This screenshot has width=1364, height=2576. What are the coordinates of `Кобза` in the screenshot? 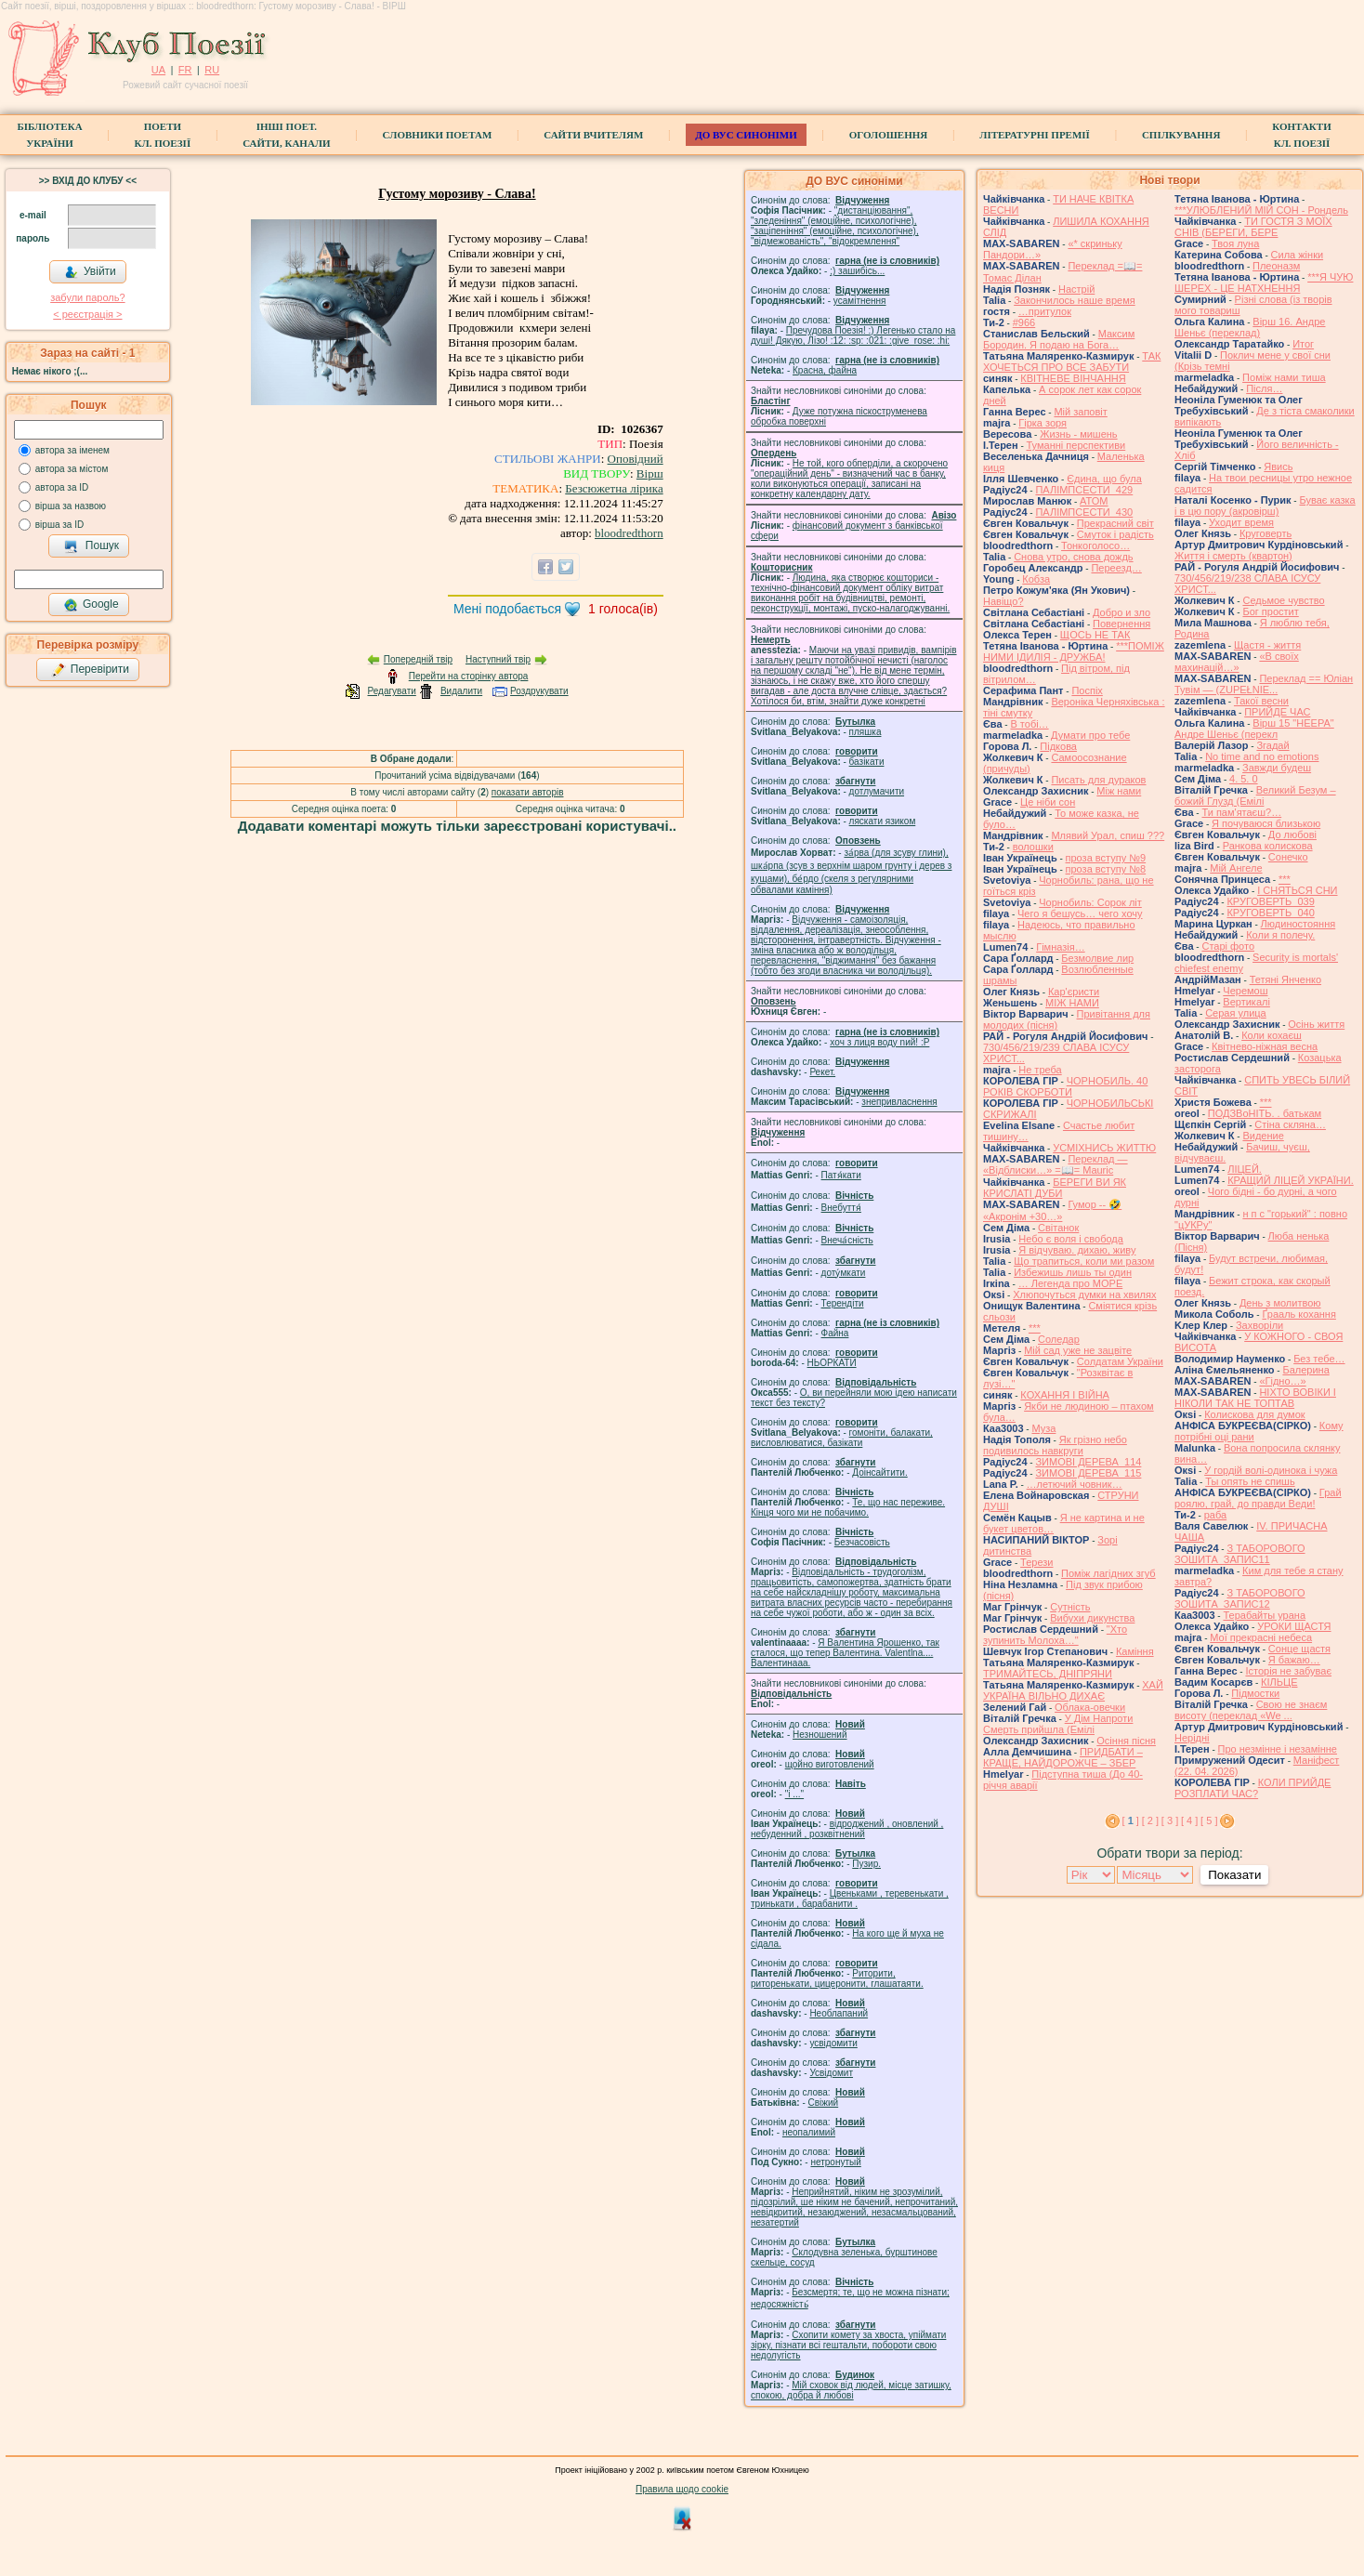 It's located at (1036, 579).